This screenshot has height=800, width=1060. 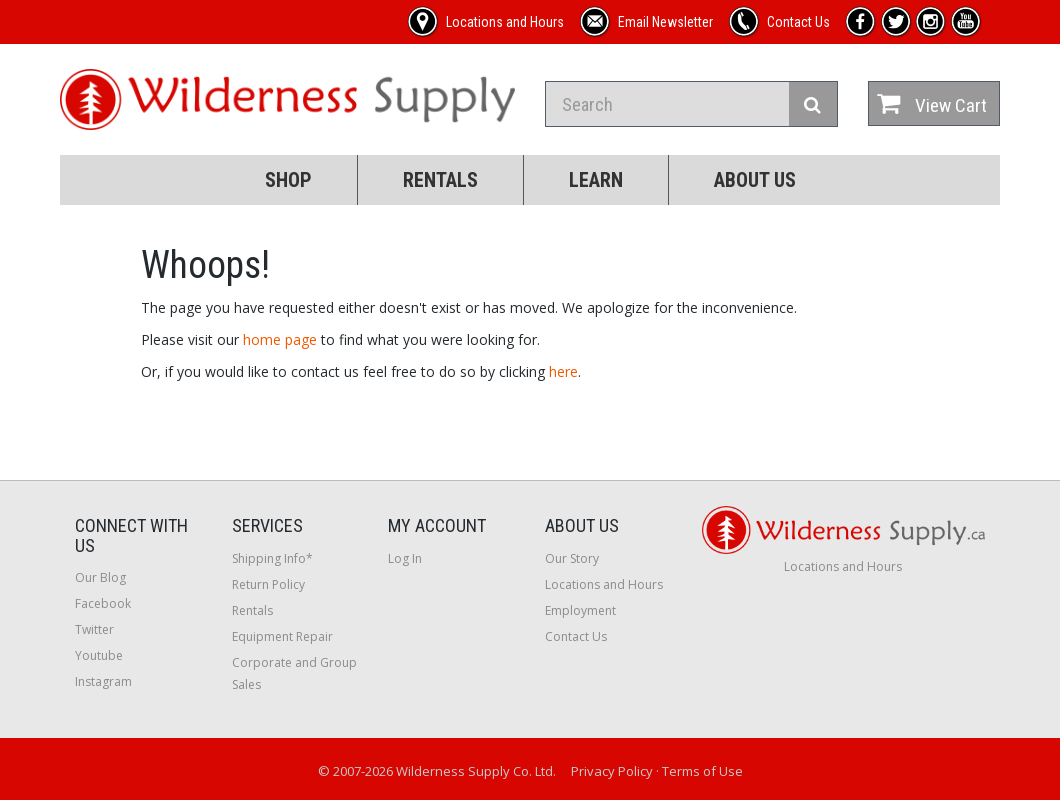 I want to click on Twitter, so click(x=94, y=629).